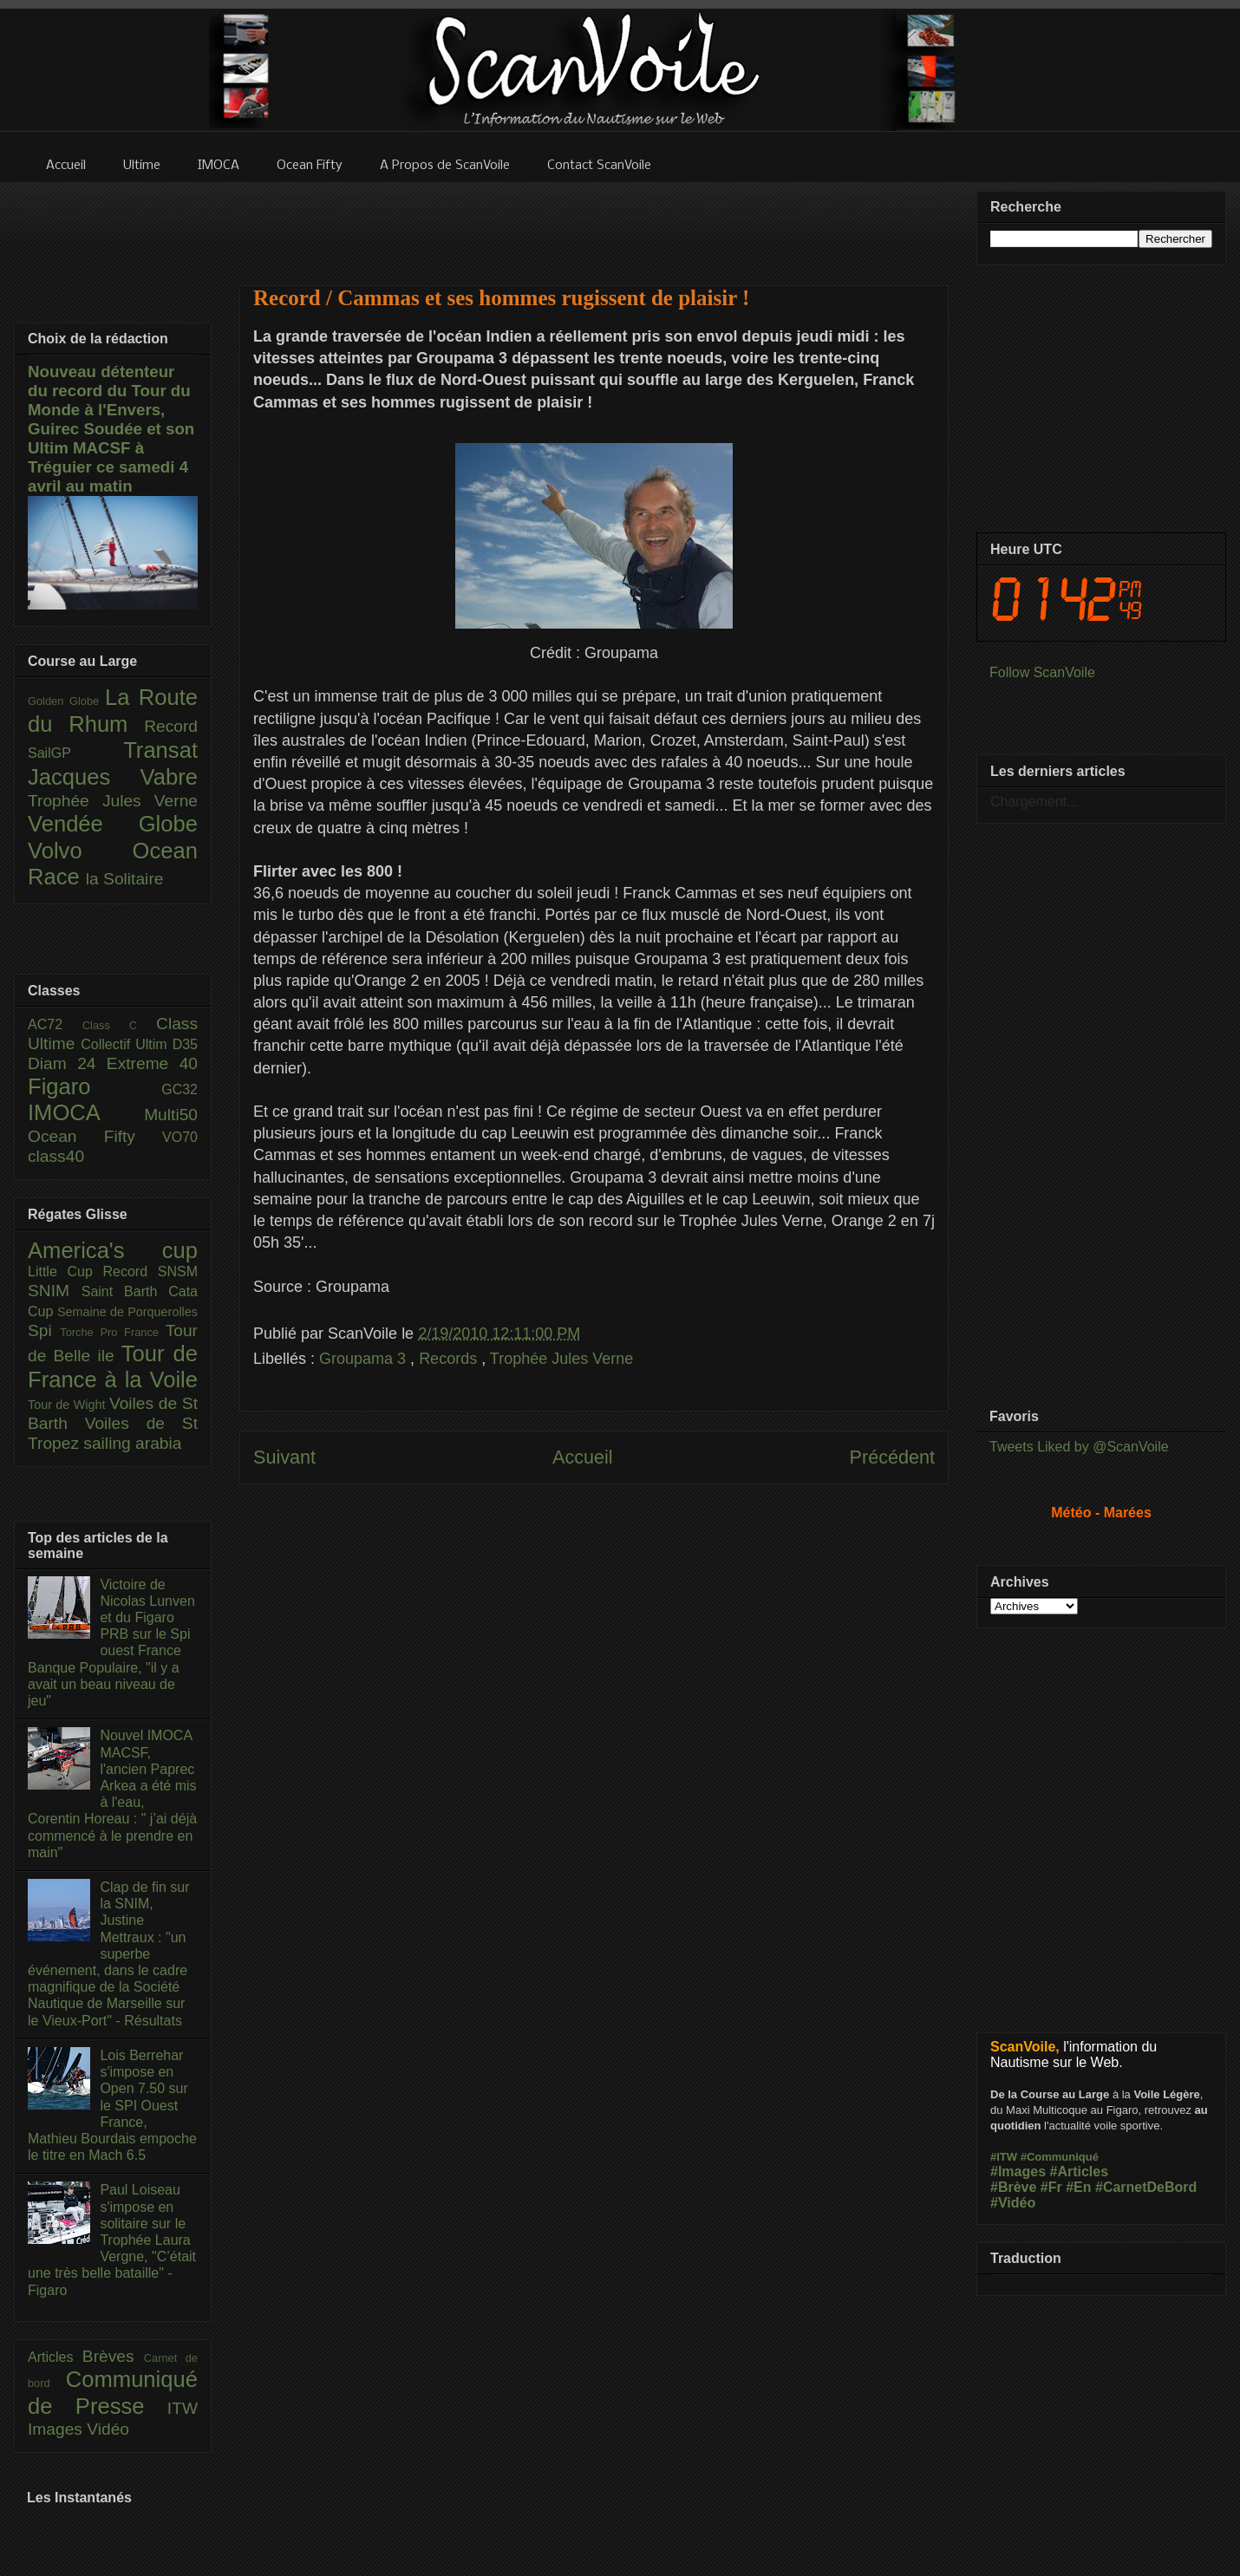 The width and height of the screenshot is (1240, 2576). I want to click on Diam 24, so click(67, 1063).